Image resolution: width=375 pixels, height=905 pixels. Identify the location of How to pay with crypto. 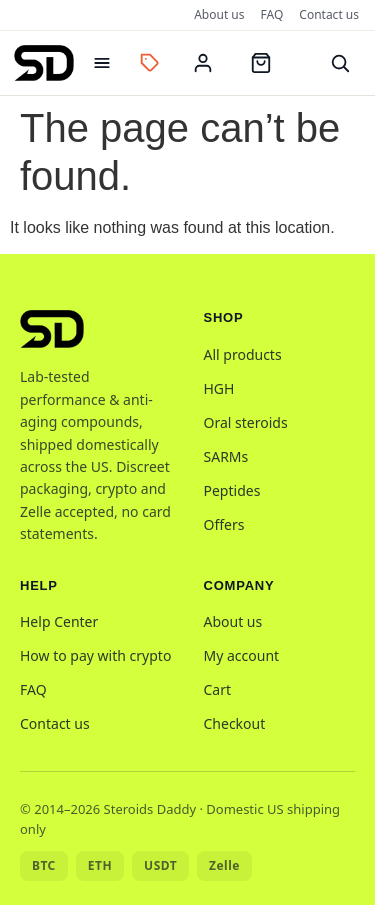
(95, 655).